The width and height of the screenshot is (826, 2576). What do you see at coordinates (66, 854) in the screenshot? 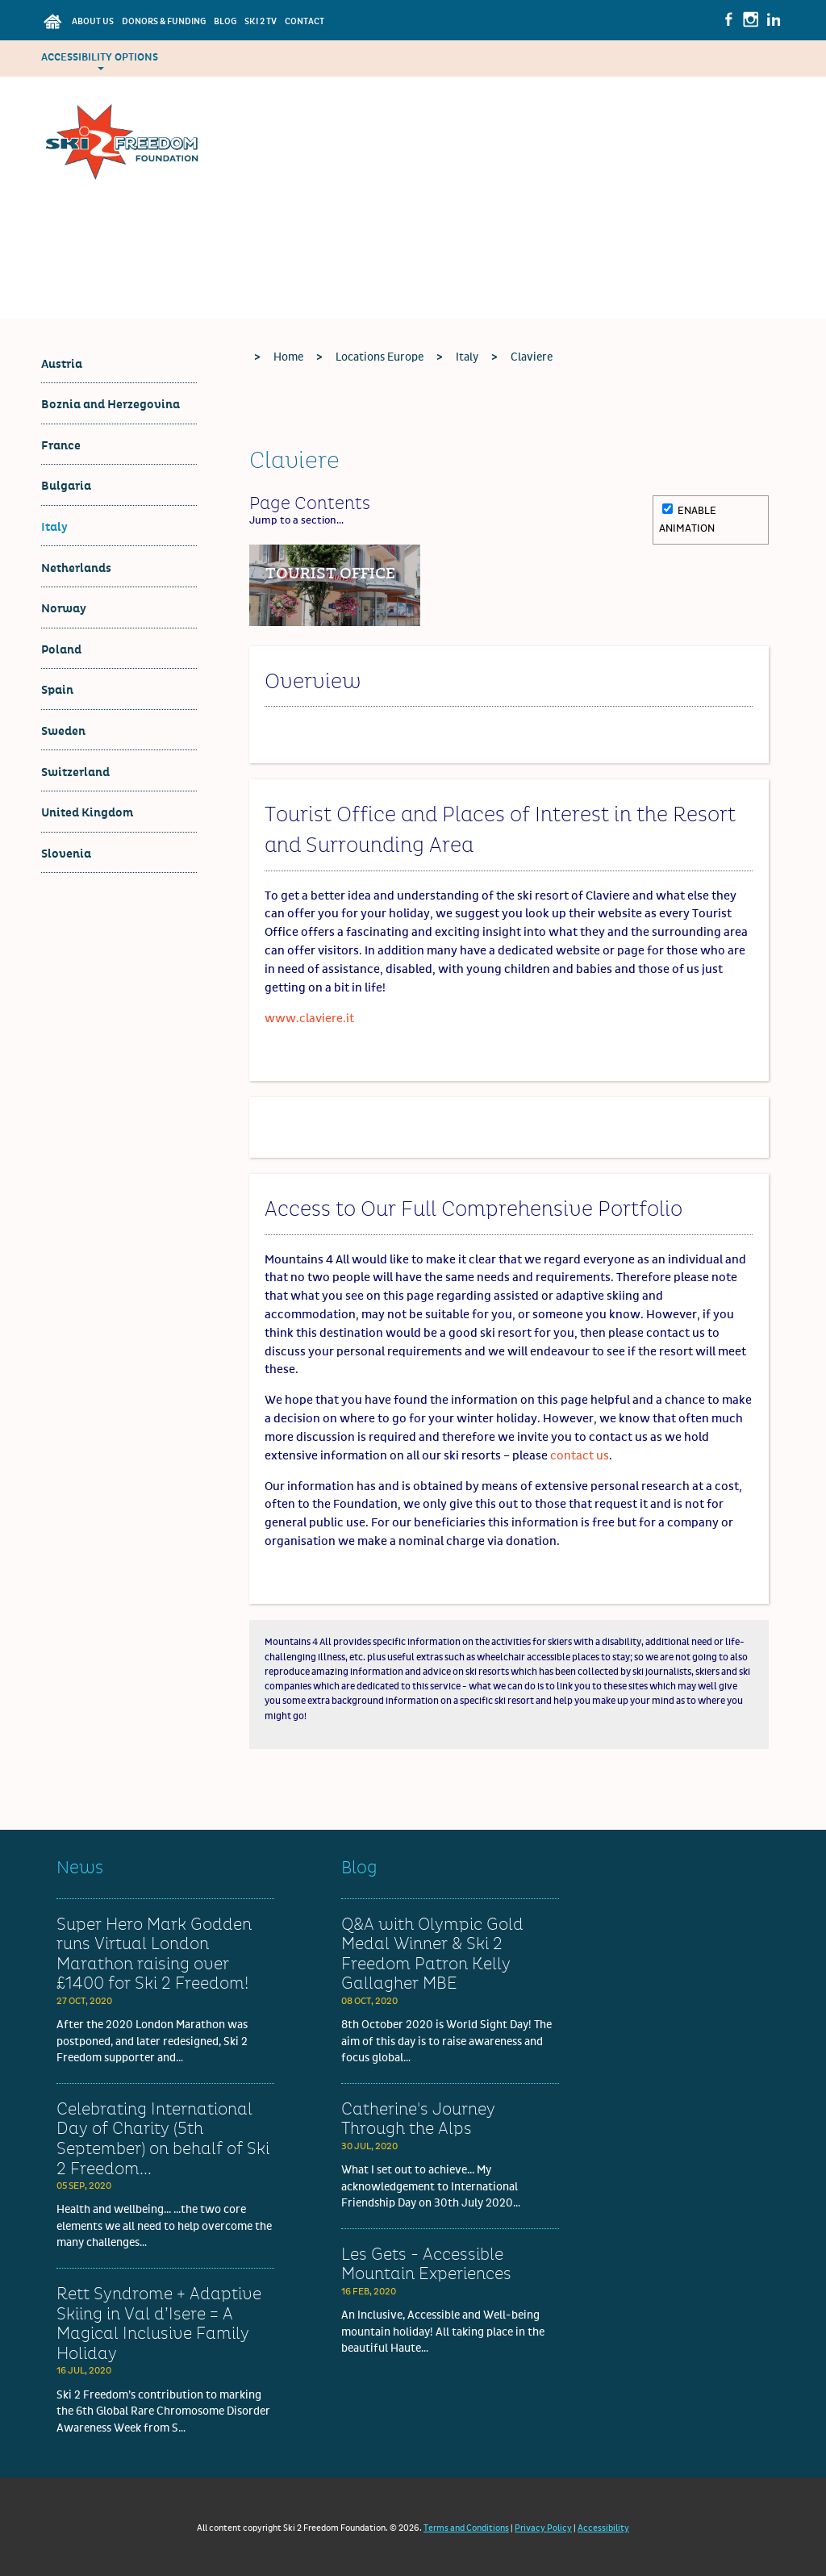
I see `Slovenia` at bounding box center [66, 854].